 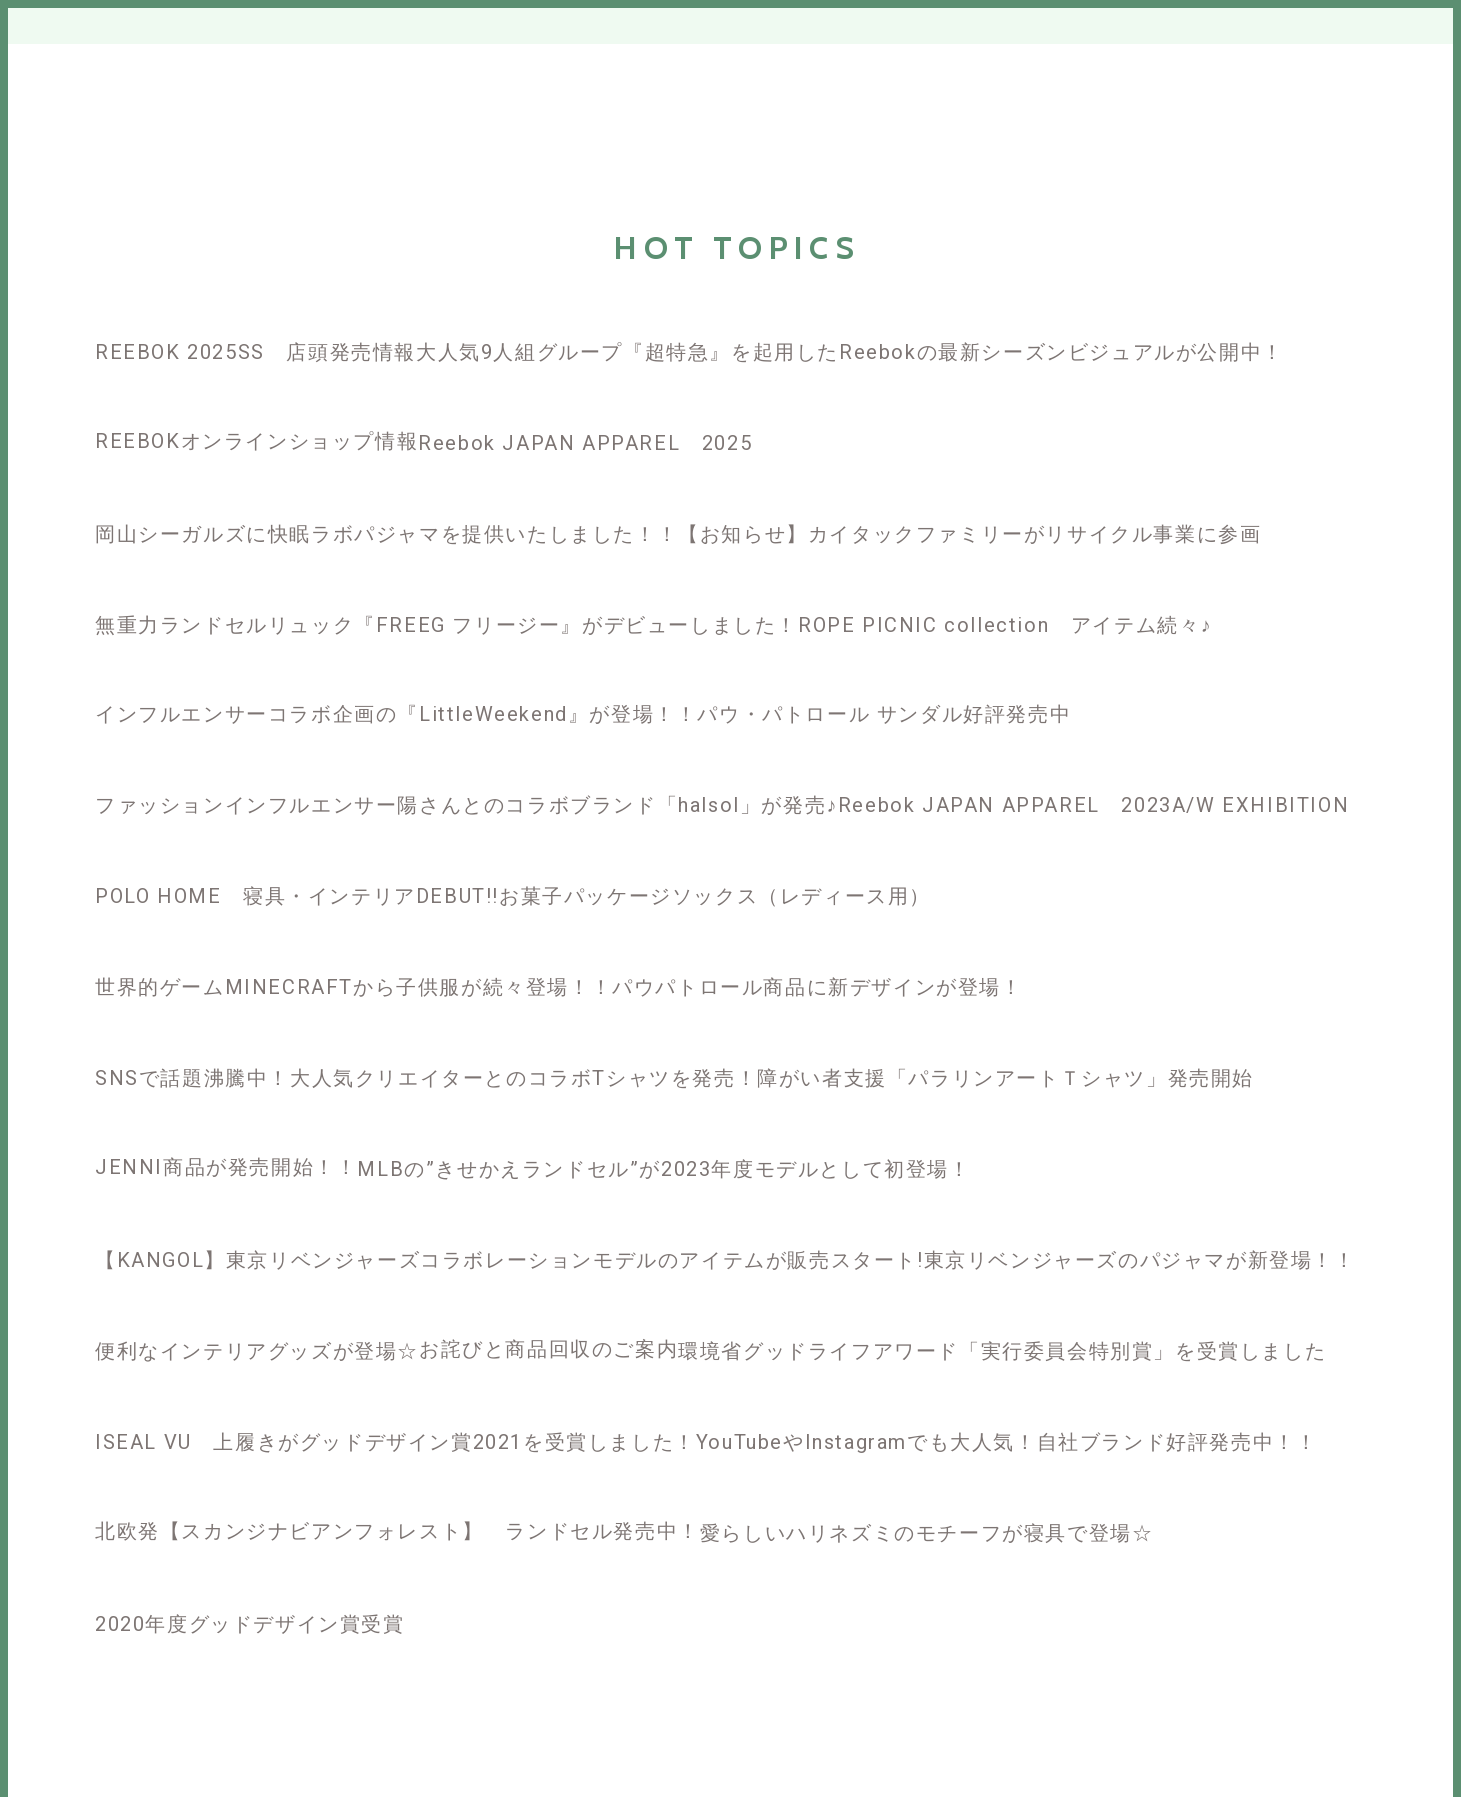 What do you see at coordinates (395, 1406) in the screenshot?
I see `[ISEAL VU 上履きがグッドデザイン賞2021を受賞しました！]` at bounding box center [395, 1406].